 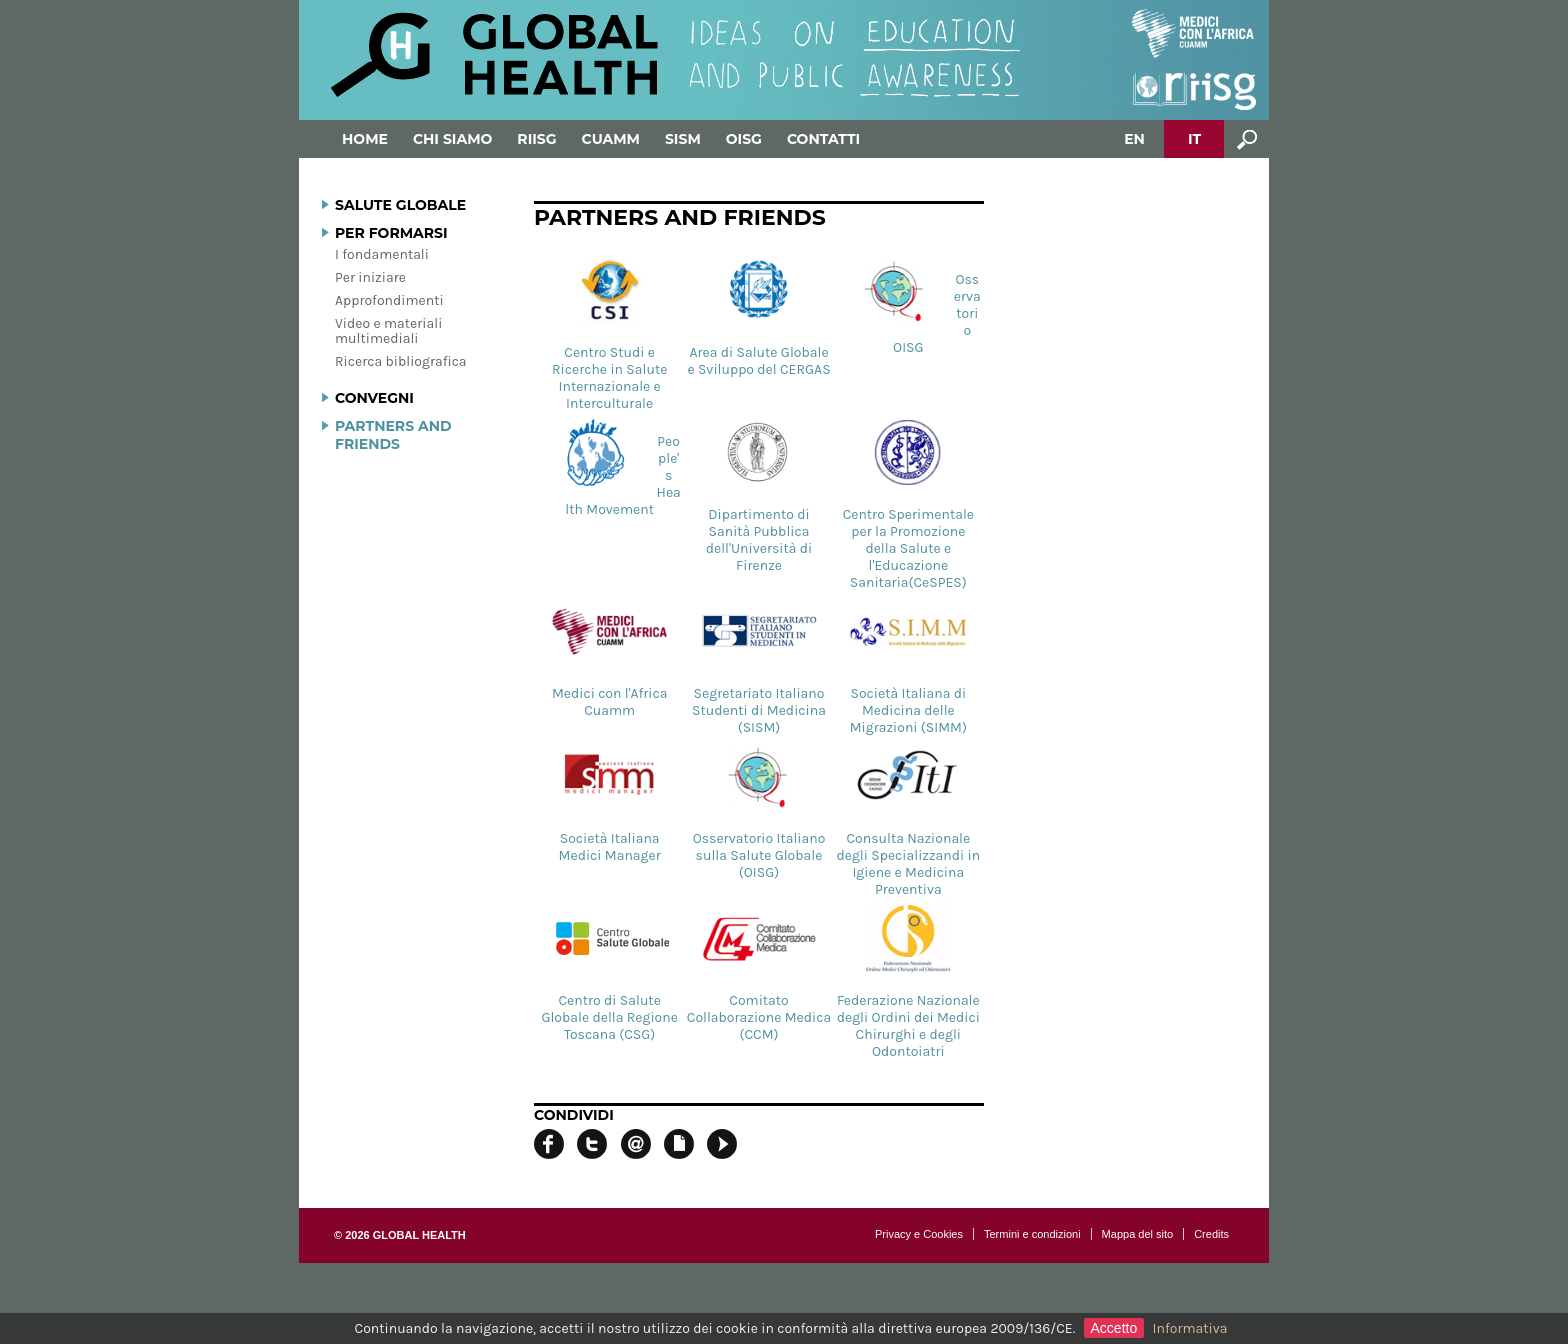 I want to click on Chi siamo, so click(x=452, y=139).